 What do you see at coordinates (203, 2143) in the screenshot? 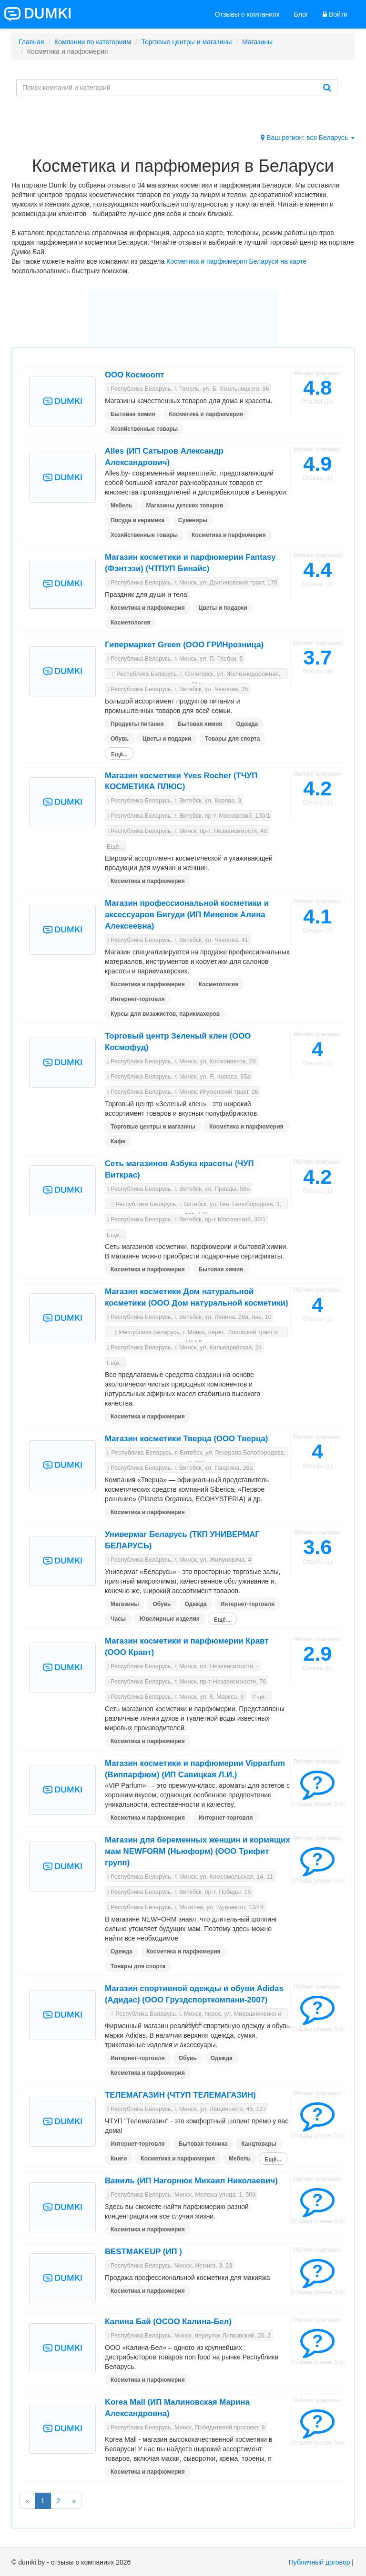
I see `Бытовая техника` at bounding box center [203, 2143].